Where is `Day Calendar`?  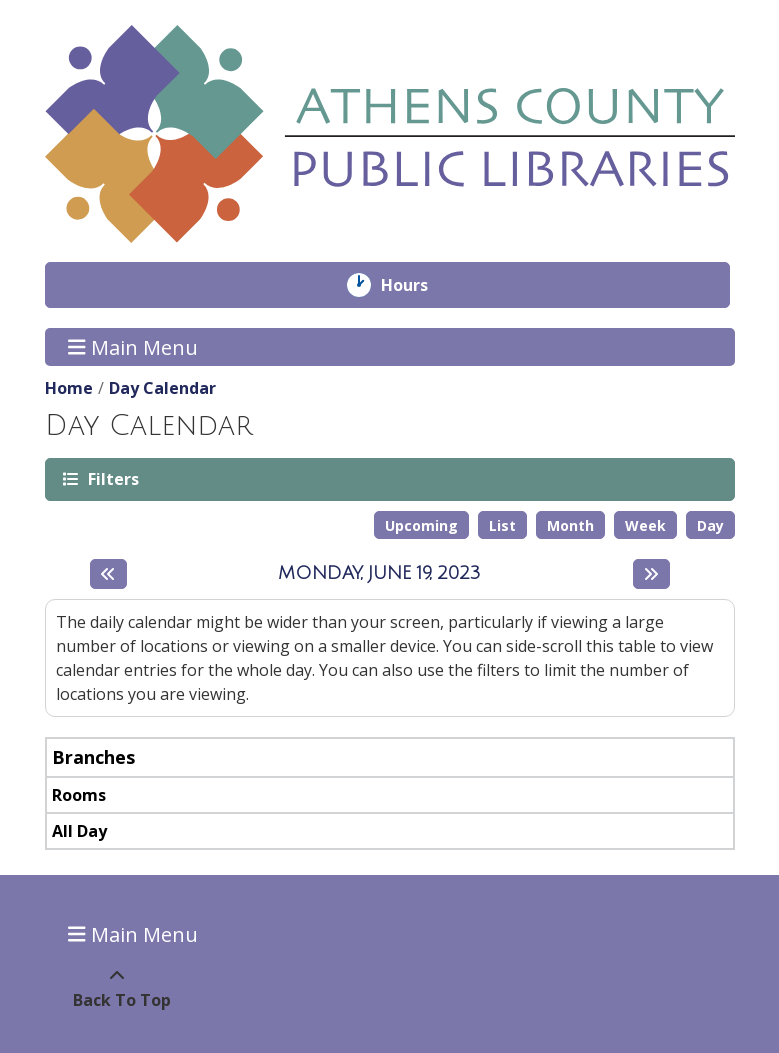
Day Calendar is located at coordinates (162, 388).